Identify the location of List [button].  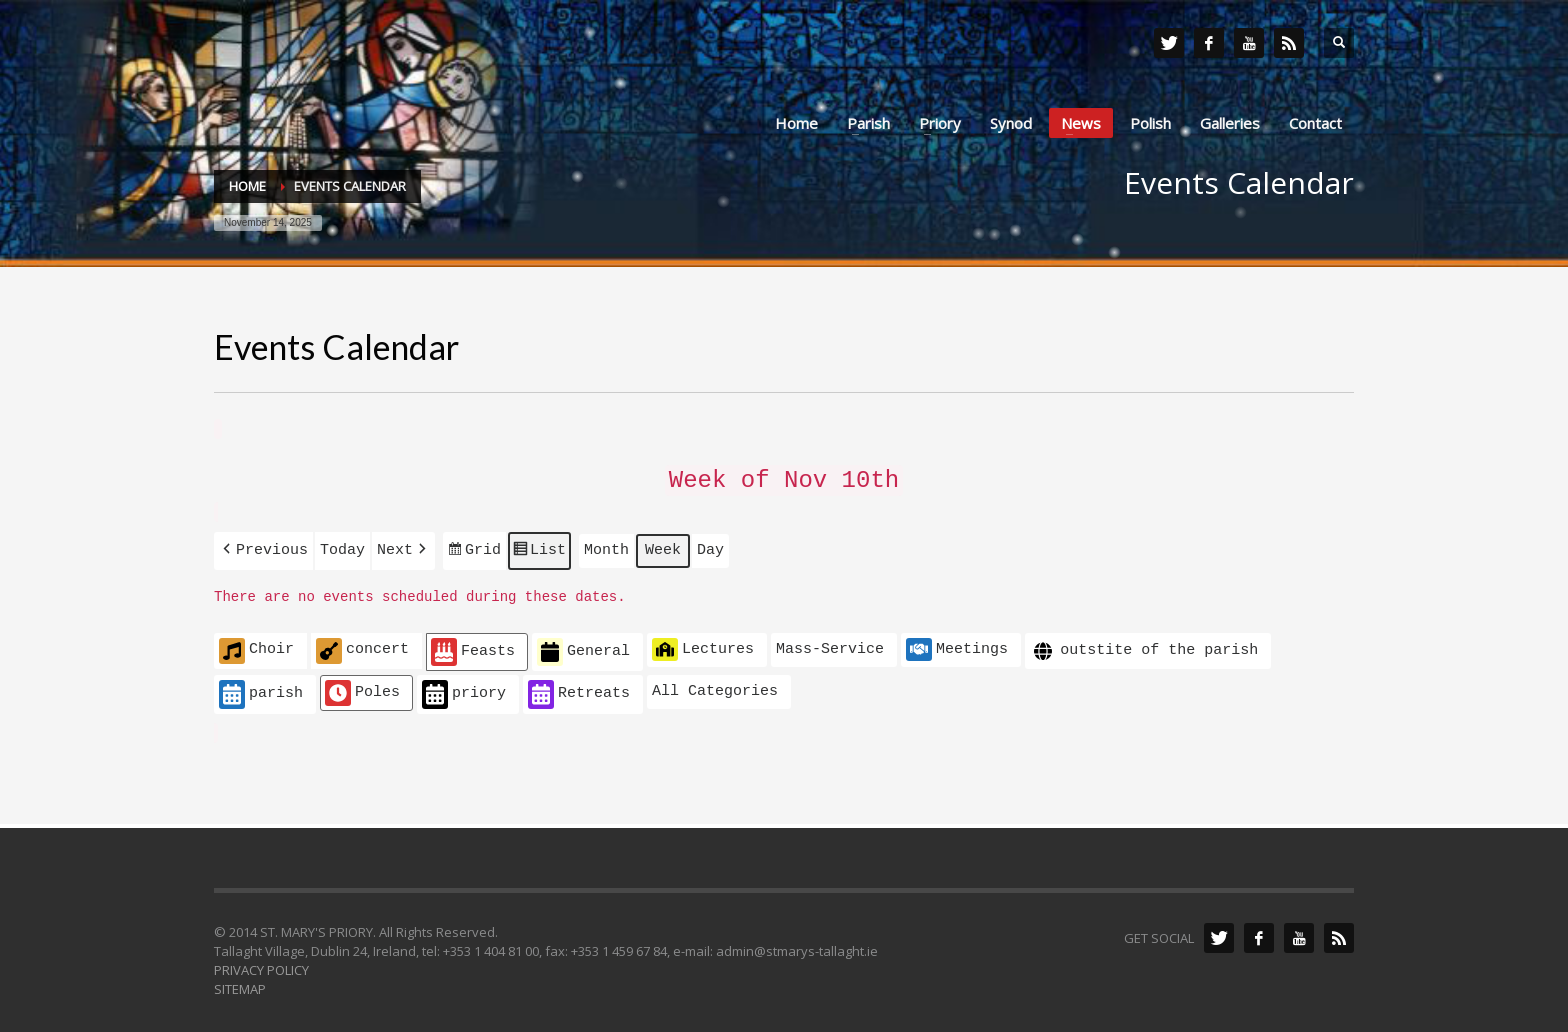
(539, 548).